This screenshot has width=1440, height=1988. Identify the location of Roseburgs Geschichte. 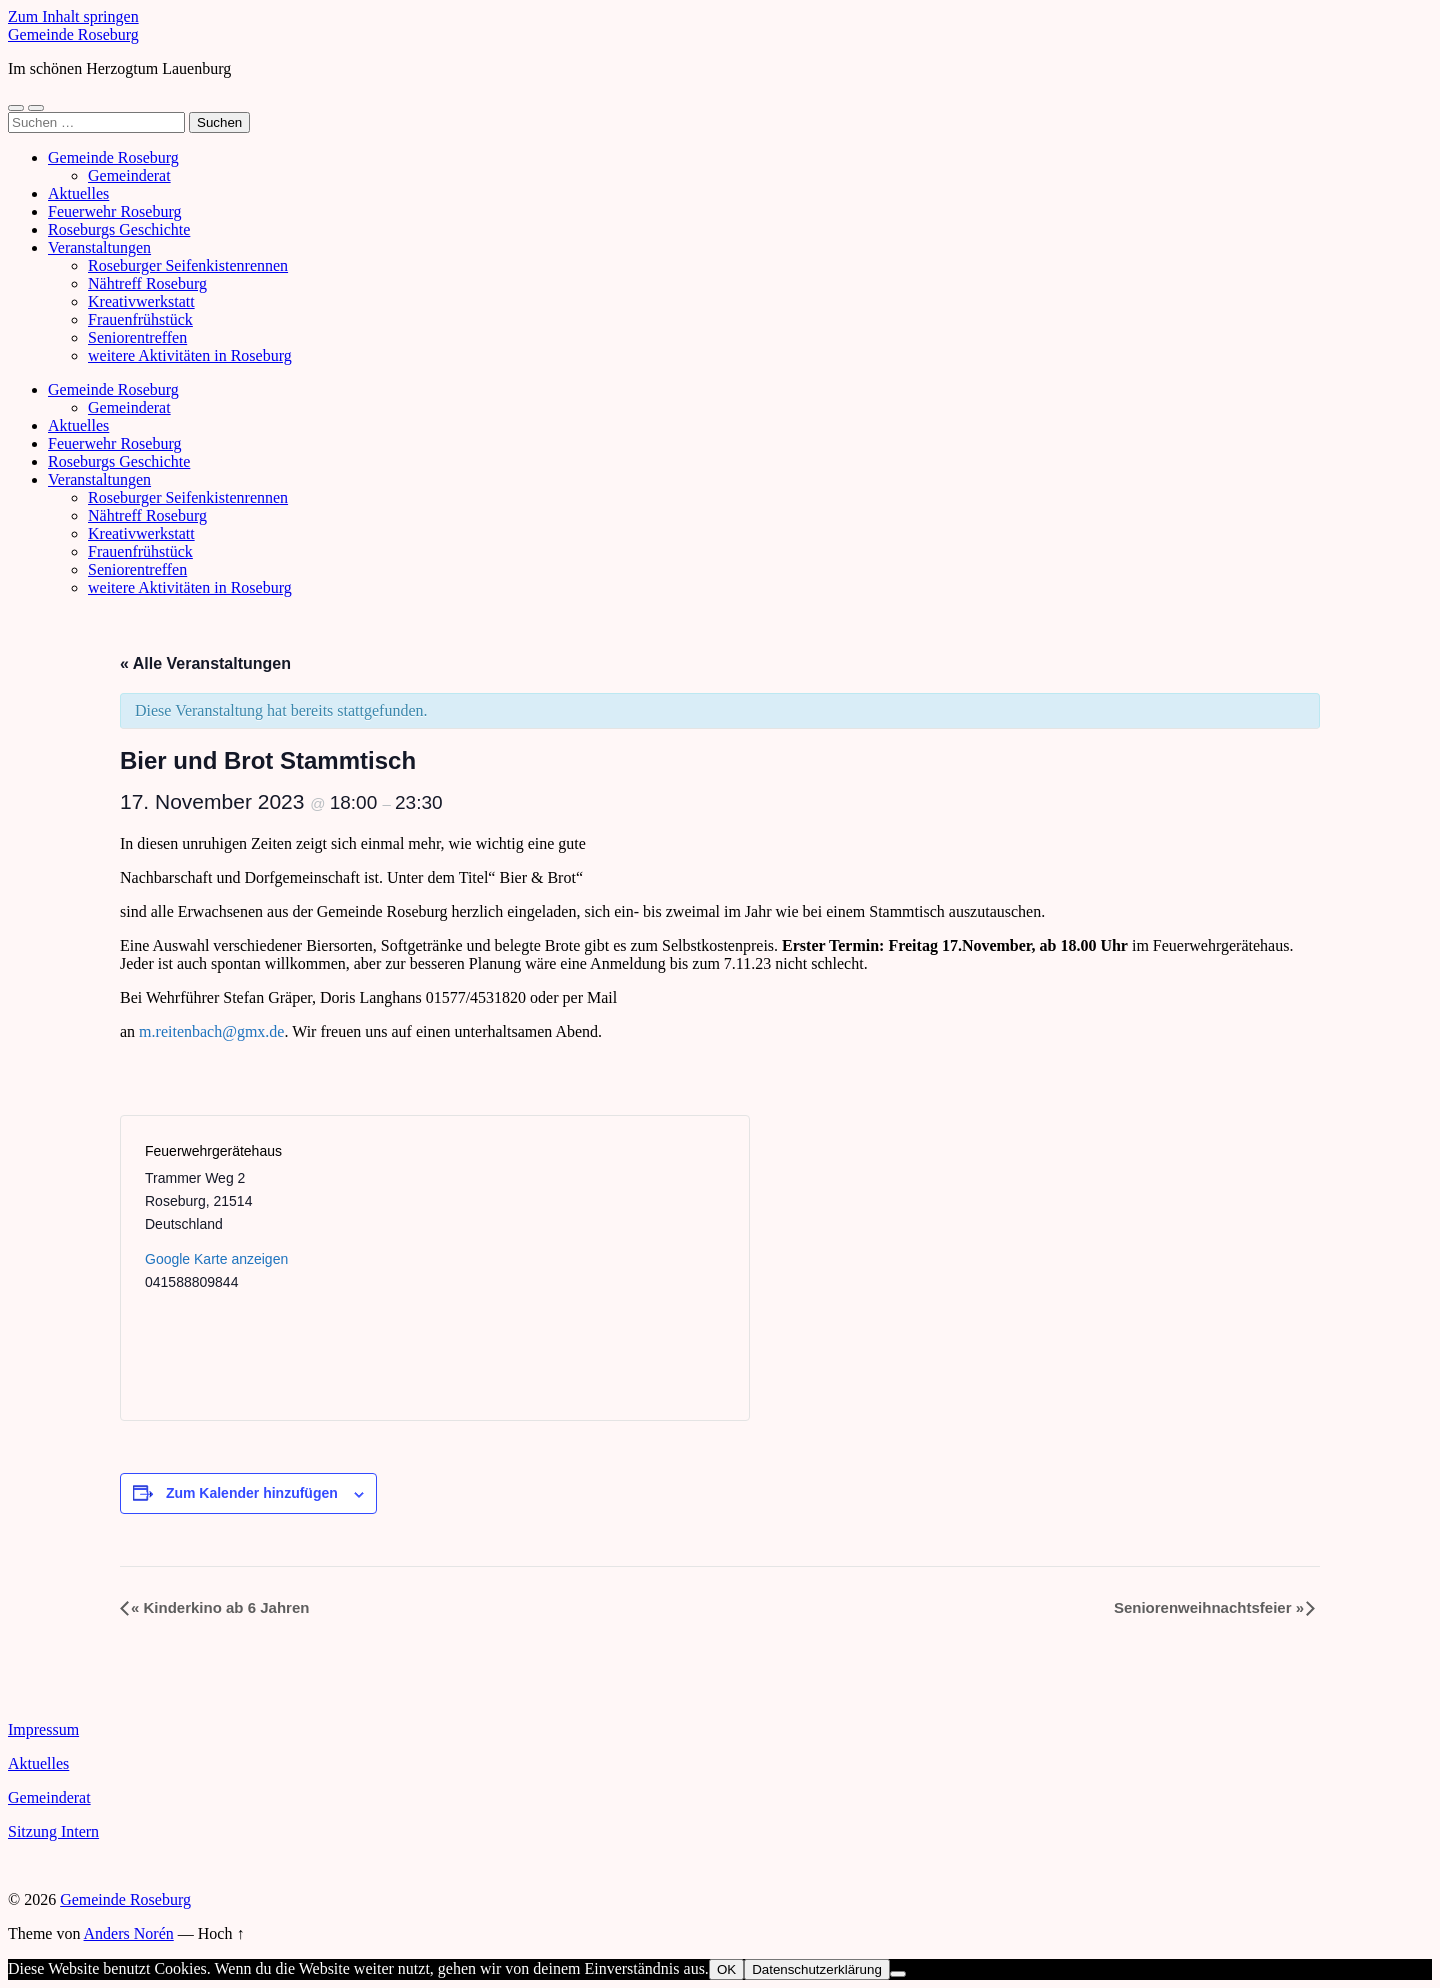
(119, 229).